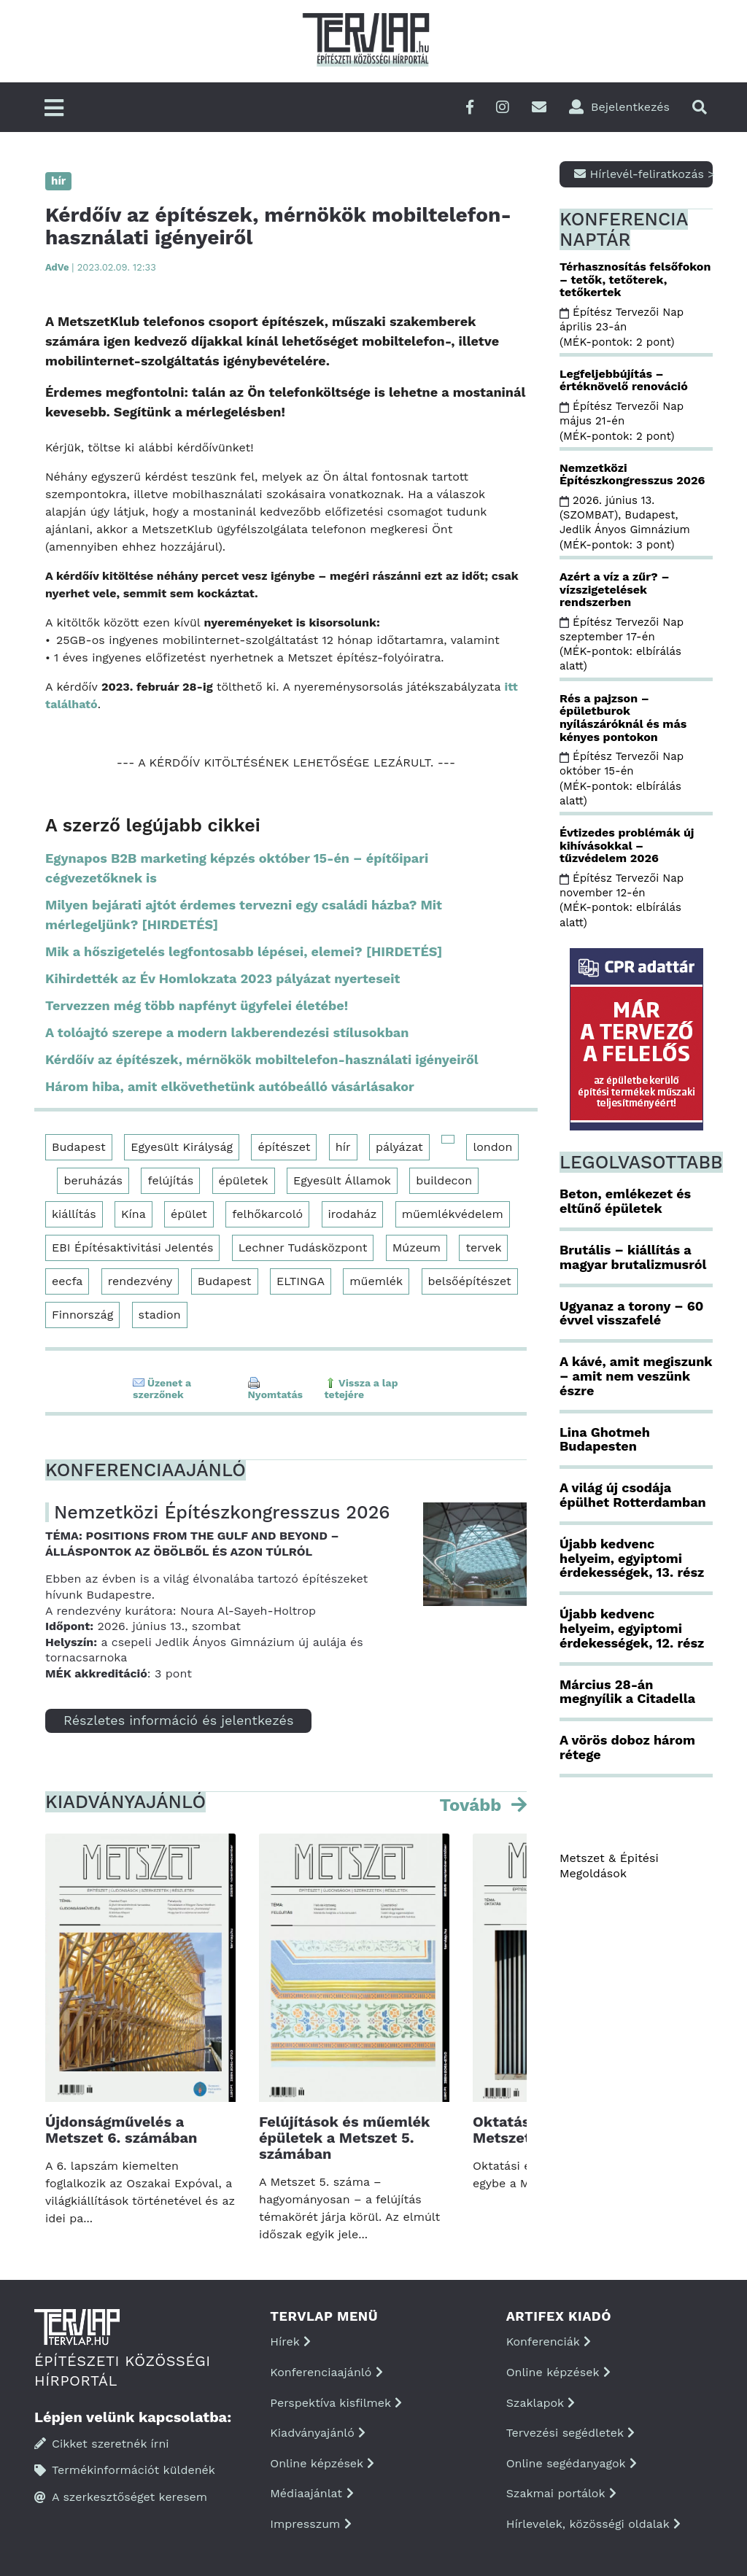 Image resolution: width=747 pixels, height=2576 pixels. What do you see at coordinates (121, 2129) in the screenshot?
I see `Újdonságművelés a Metszet 6. számában` at bounding box center [121, 2129].